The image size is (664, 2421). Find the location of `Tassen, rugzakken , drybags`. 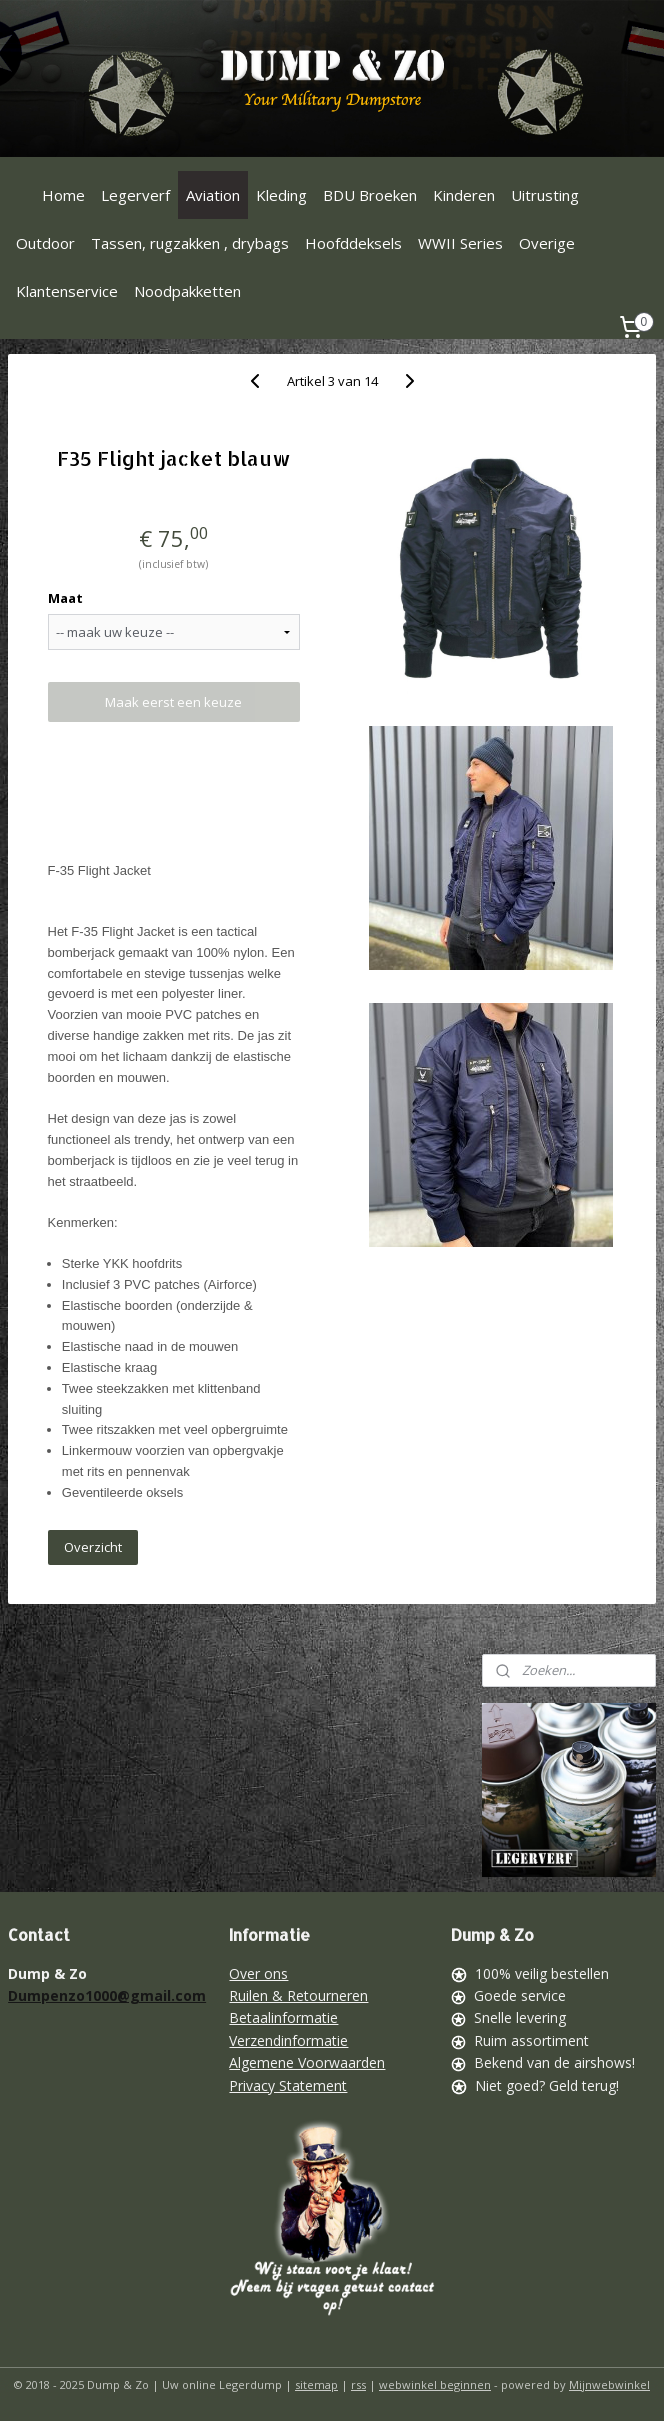

Tassen, rugzakken , drybags is located at coordinates (190, 243).